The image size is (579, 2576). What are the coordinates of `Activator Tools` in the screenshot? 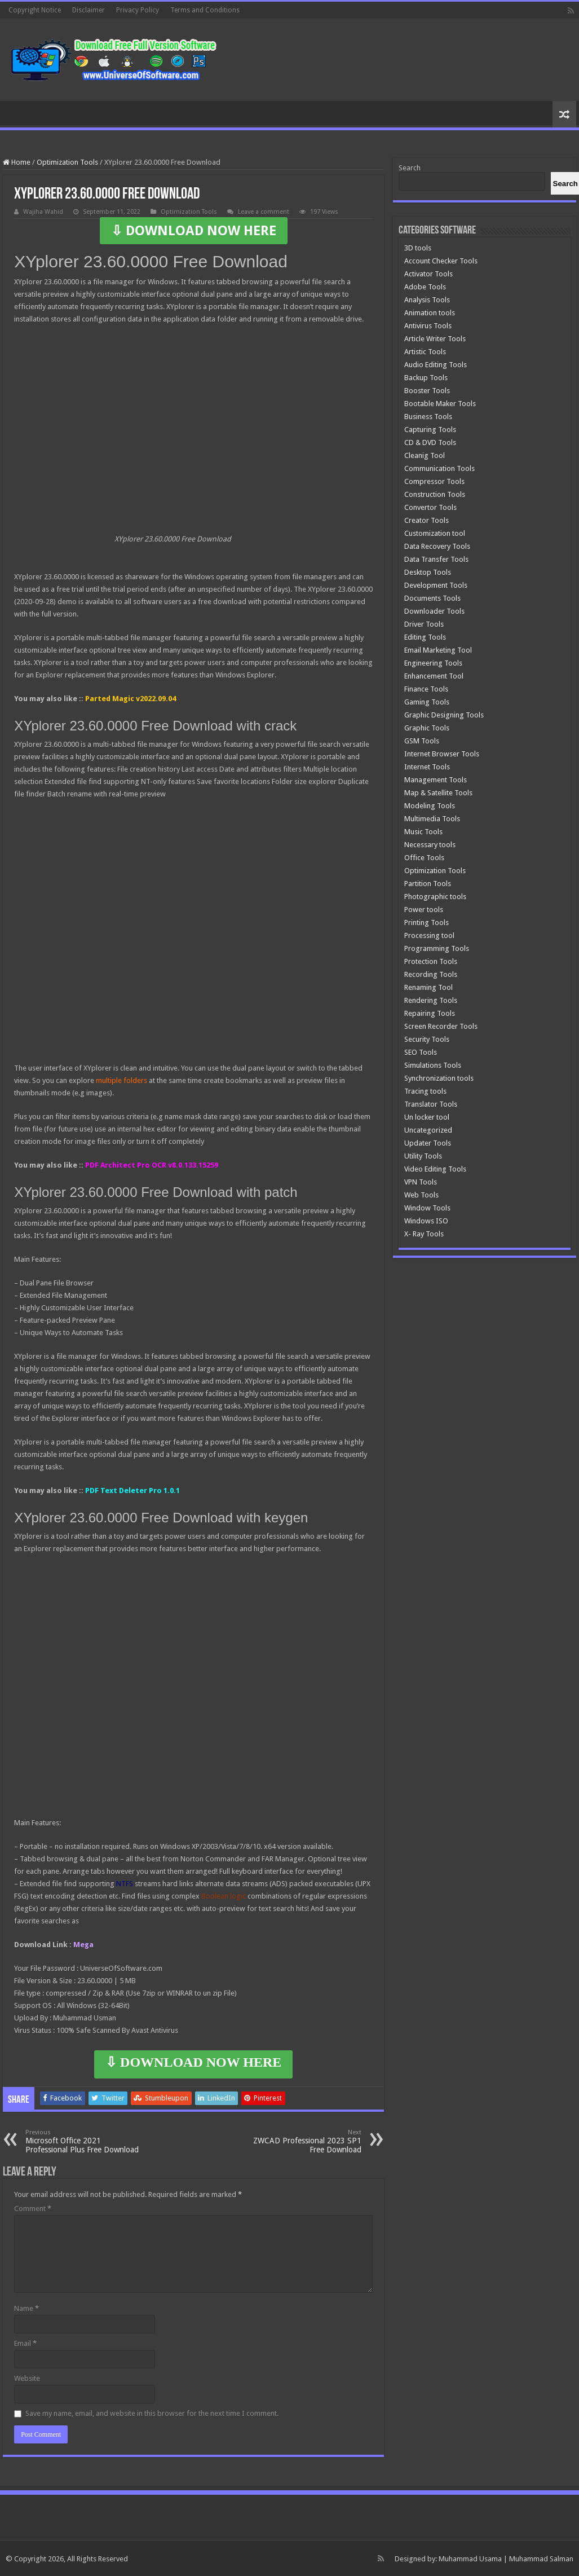 It's located at (428, 274).